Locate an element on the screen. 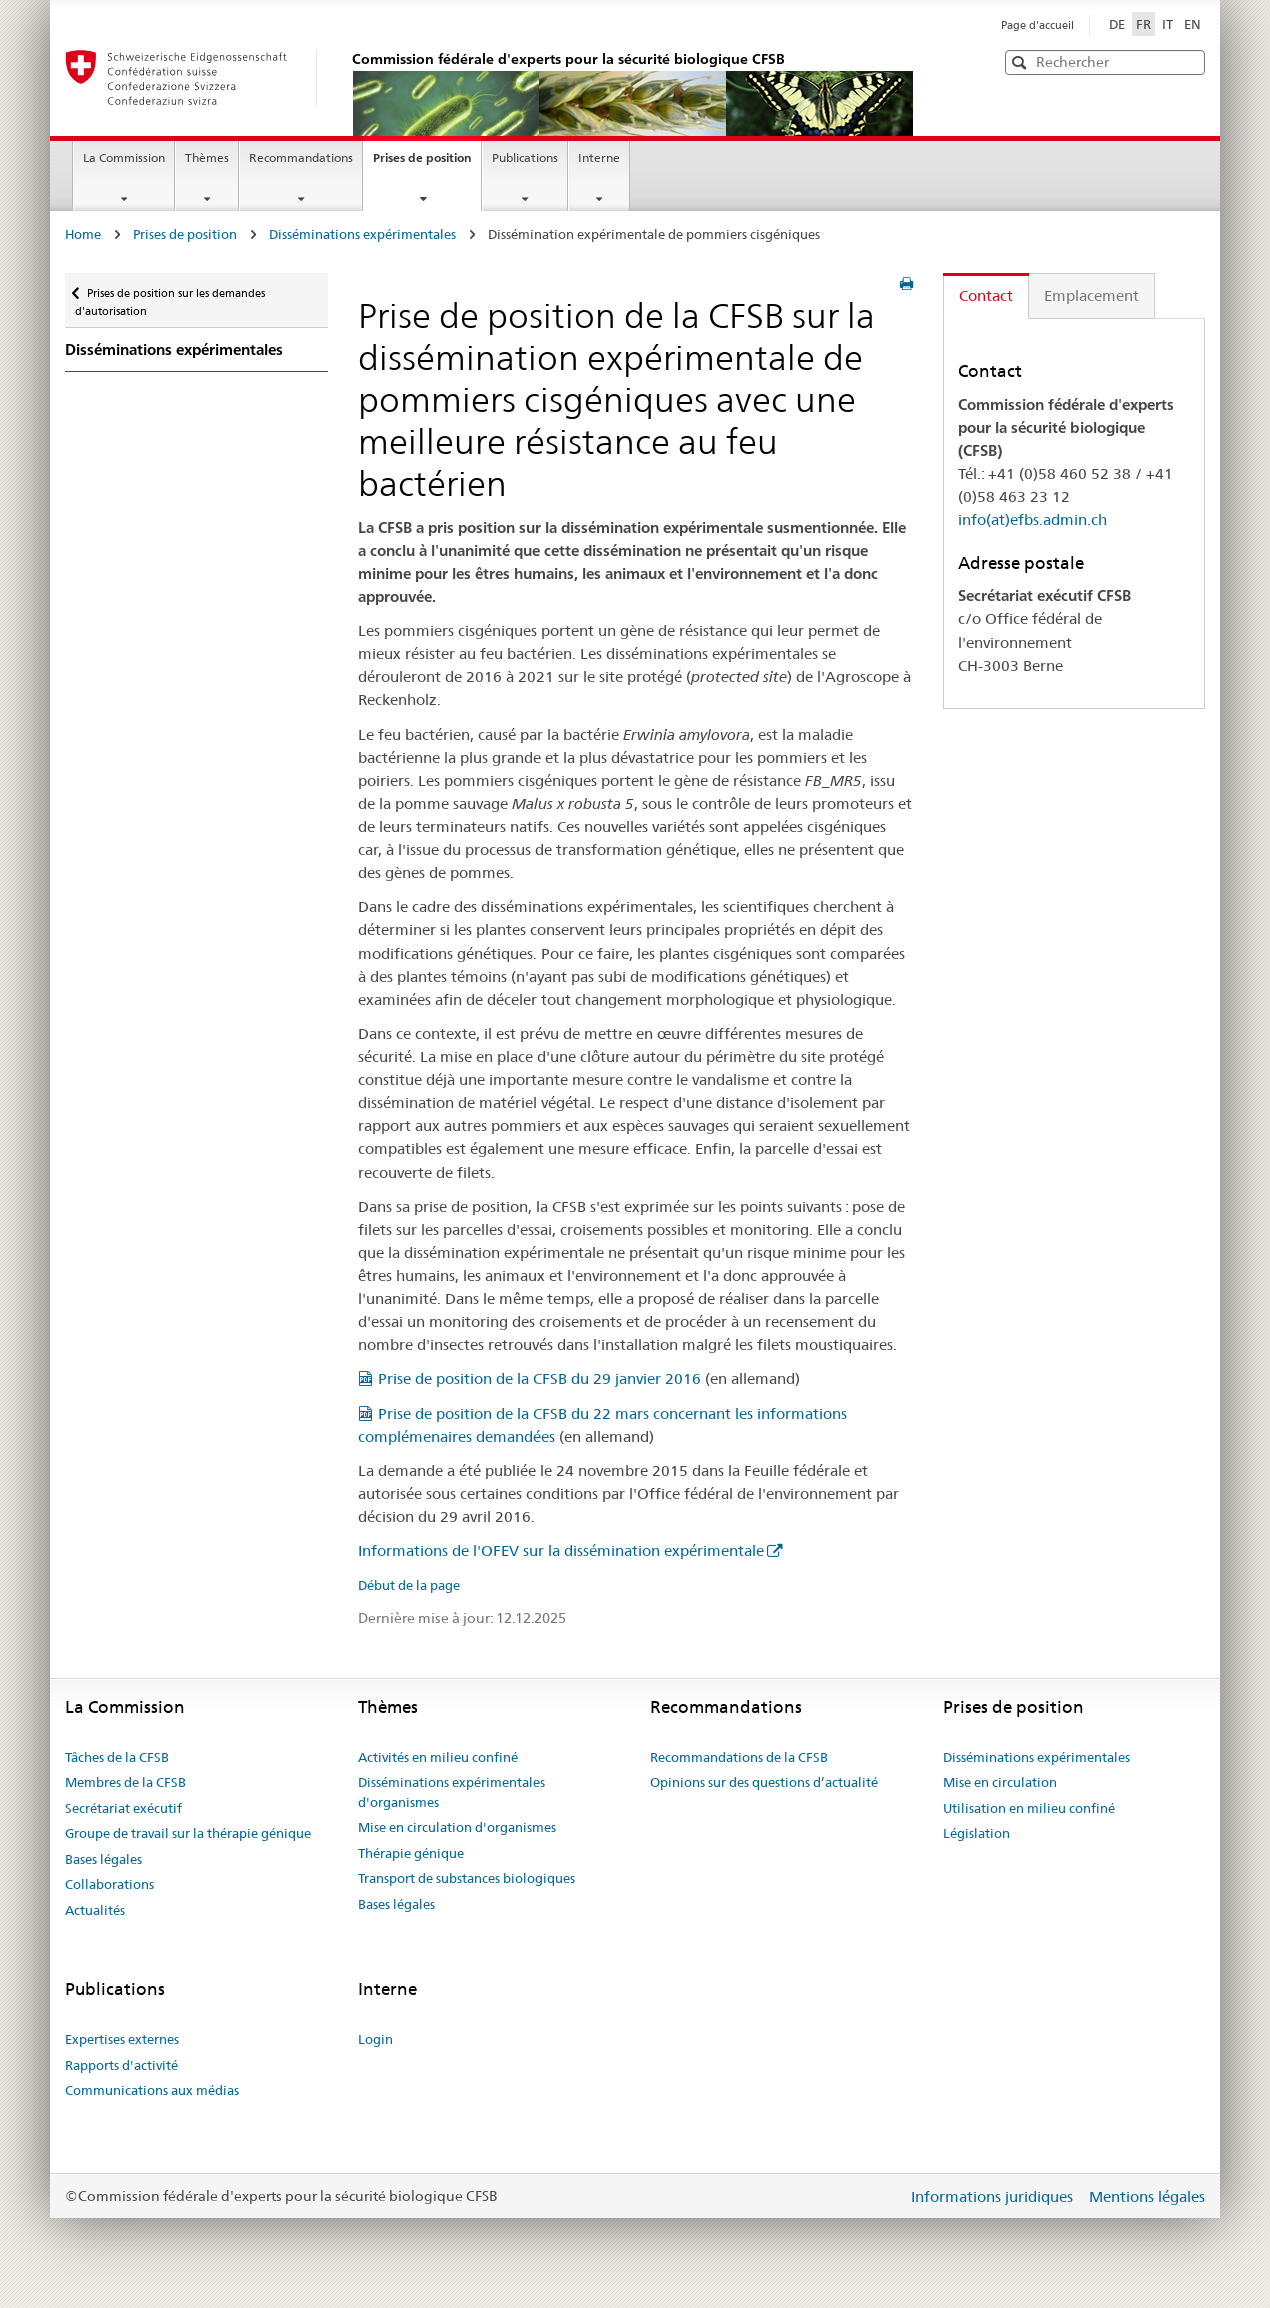 The image size is (1270, 2308). Groupe de travail sur la thérapie génique is located at coordinates (188, 1833).